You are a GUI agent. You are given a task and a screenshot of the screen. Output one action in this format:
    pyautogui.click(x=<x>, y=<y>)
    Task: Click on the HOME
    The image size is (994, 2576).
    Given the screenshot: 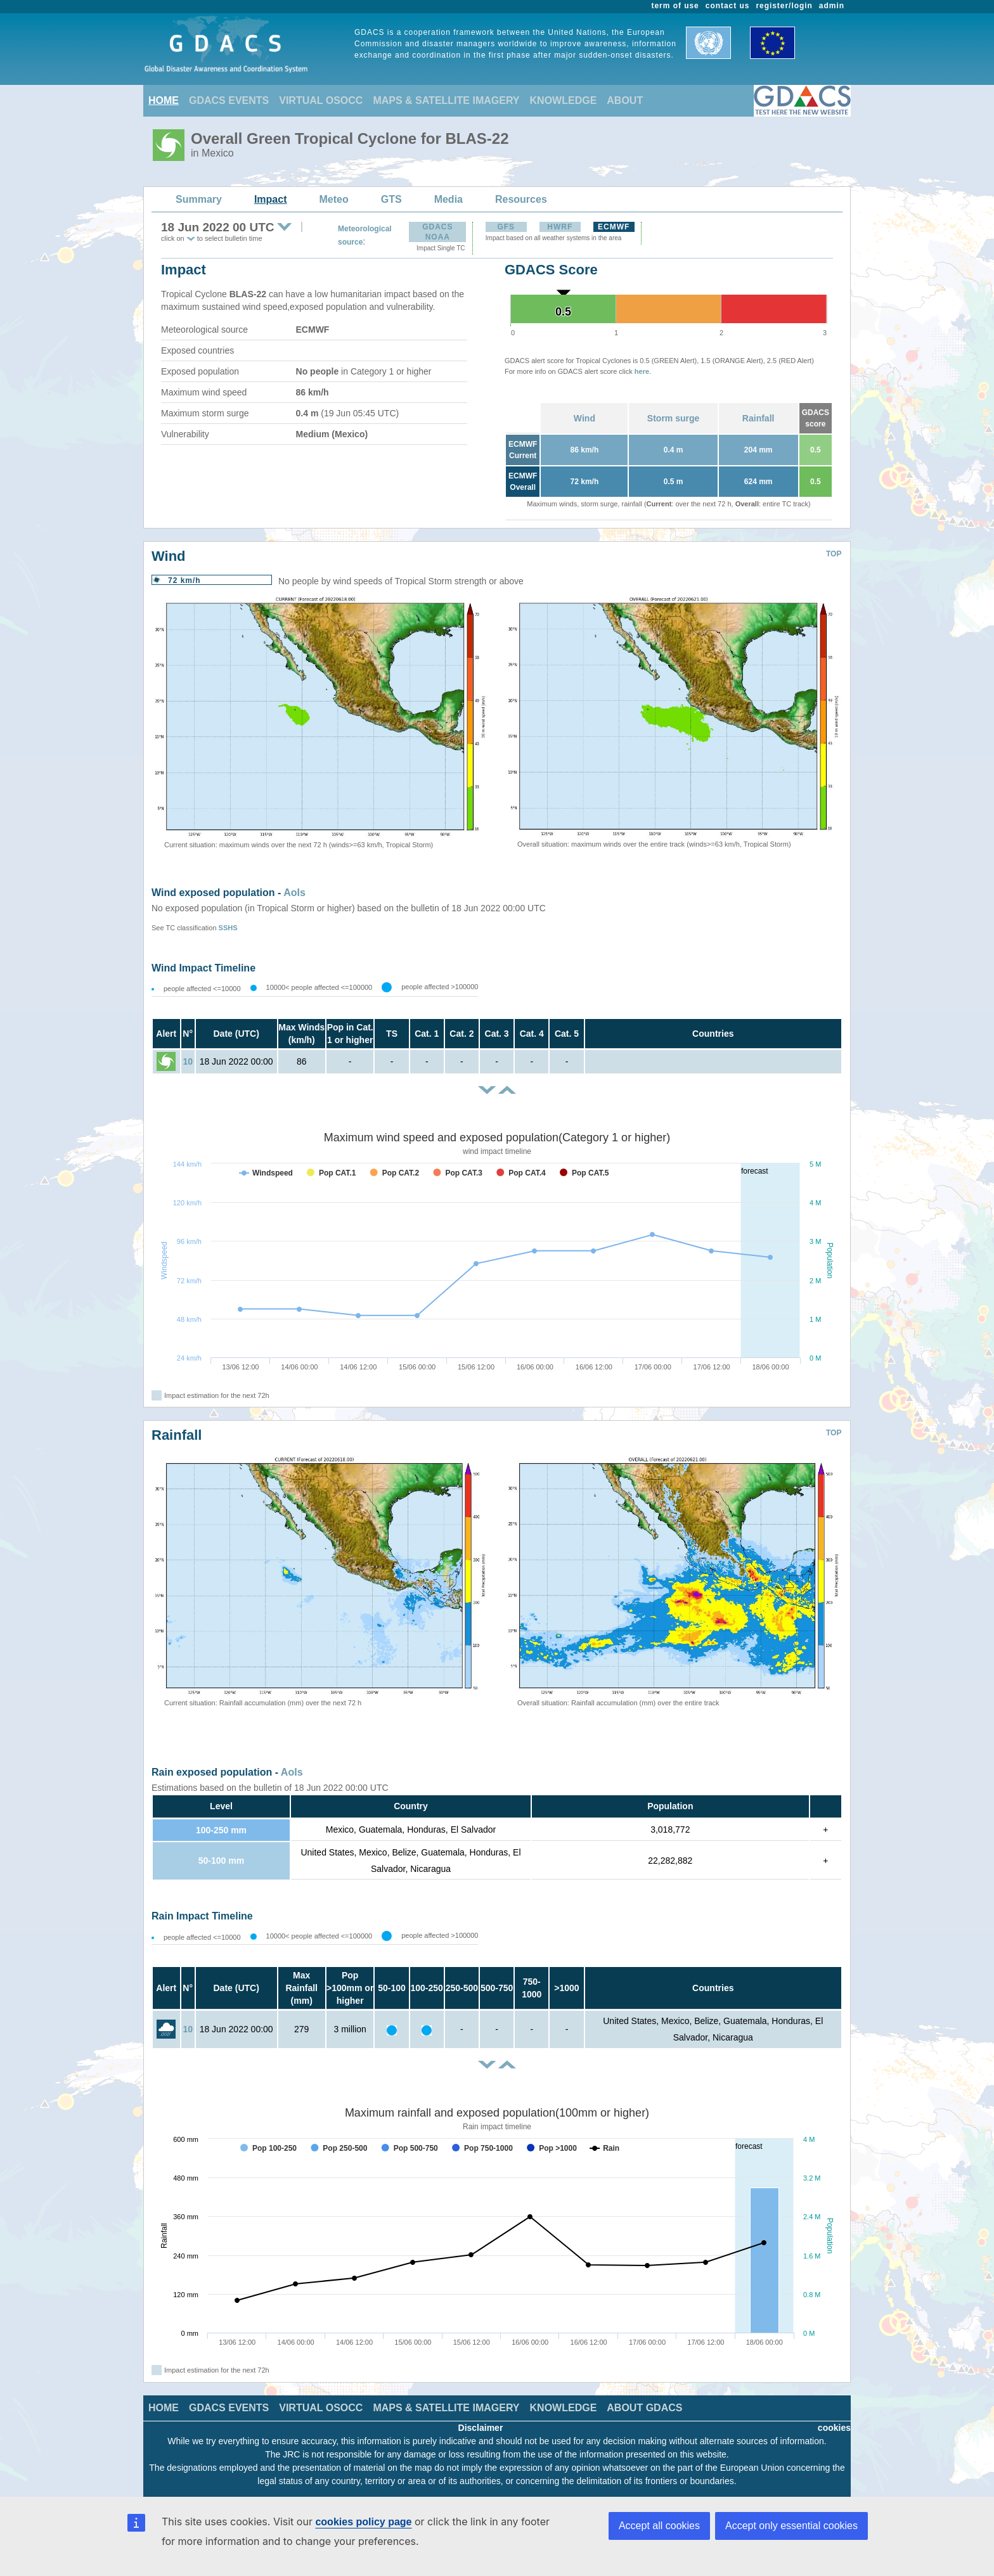 What is the action you would take?
    pyautogui.click(x=163, y=100)
    